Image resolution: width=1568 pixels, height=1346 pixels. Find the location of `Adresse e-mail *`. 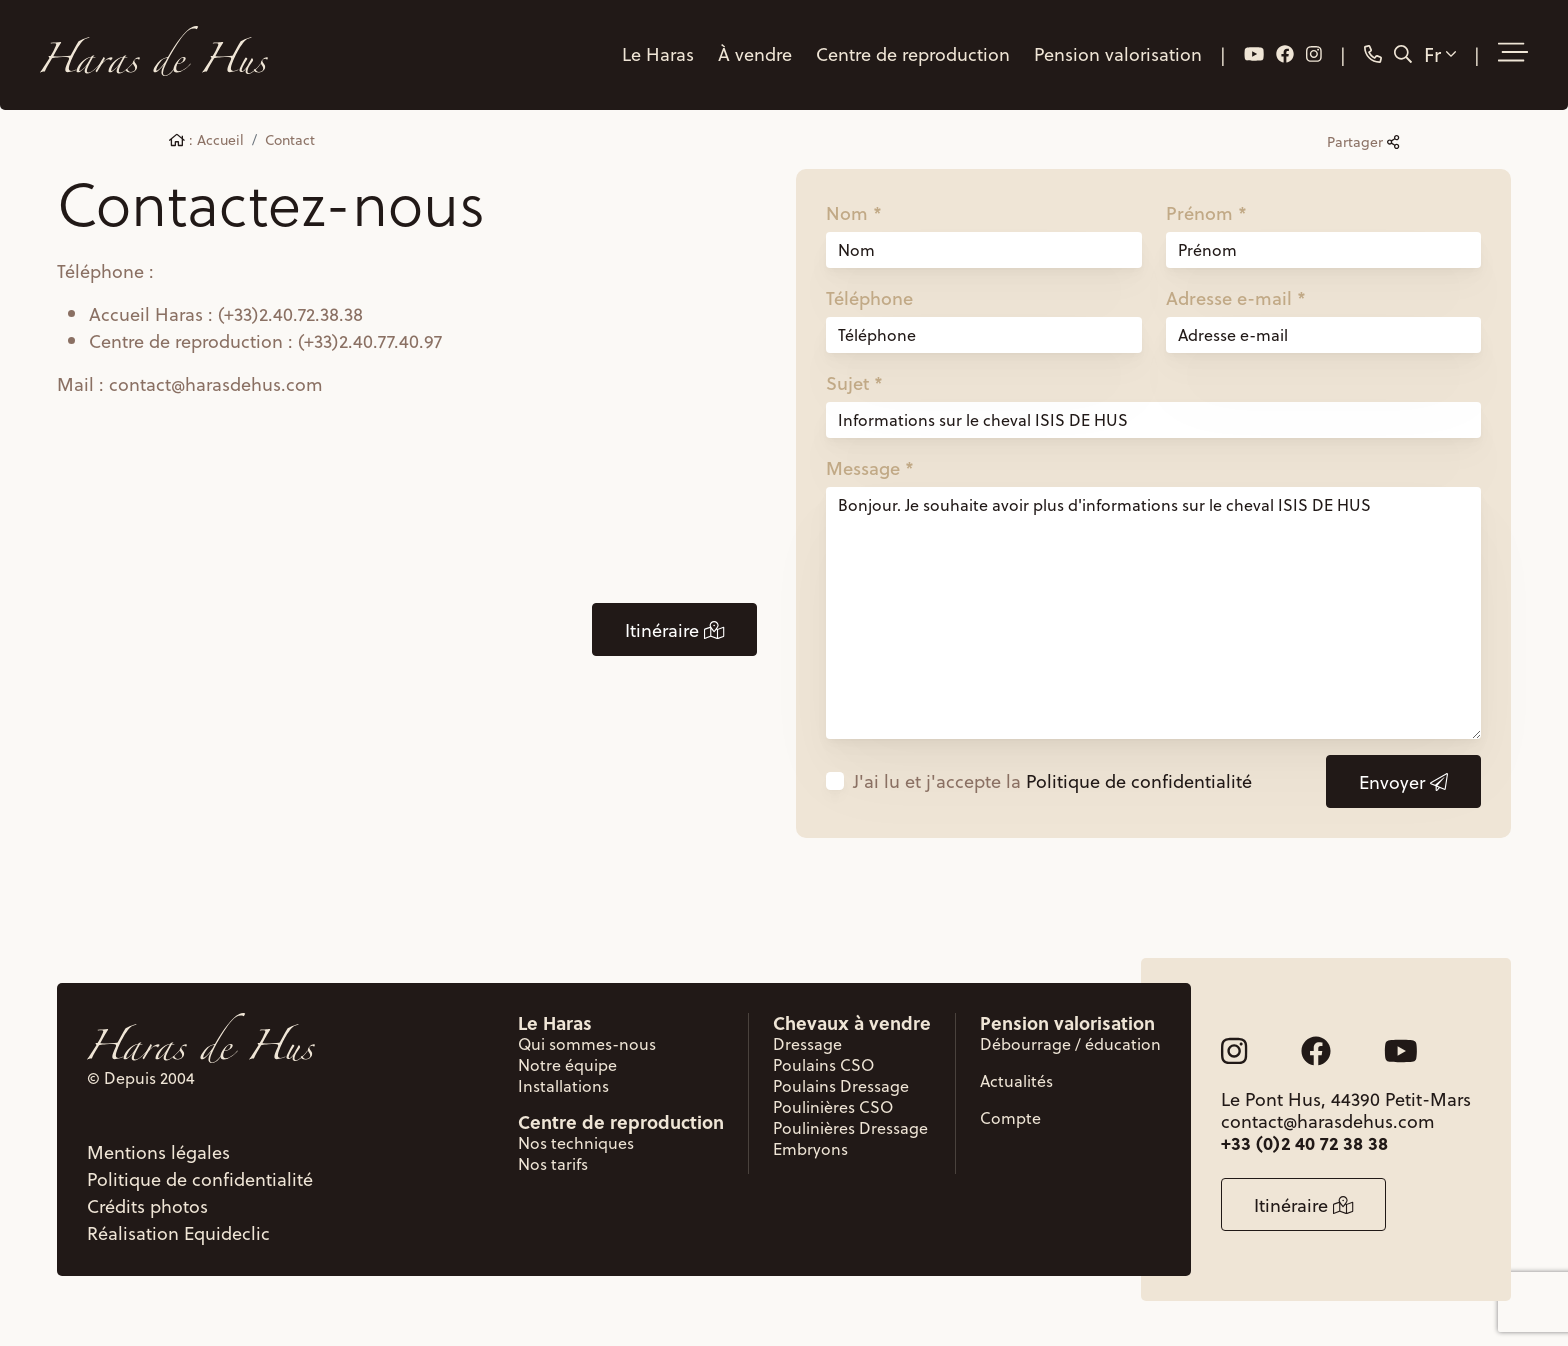

Adresse e-mail * is located at coordinates (1236, 298).